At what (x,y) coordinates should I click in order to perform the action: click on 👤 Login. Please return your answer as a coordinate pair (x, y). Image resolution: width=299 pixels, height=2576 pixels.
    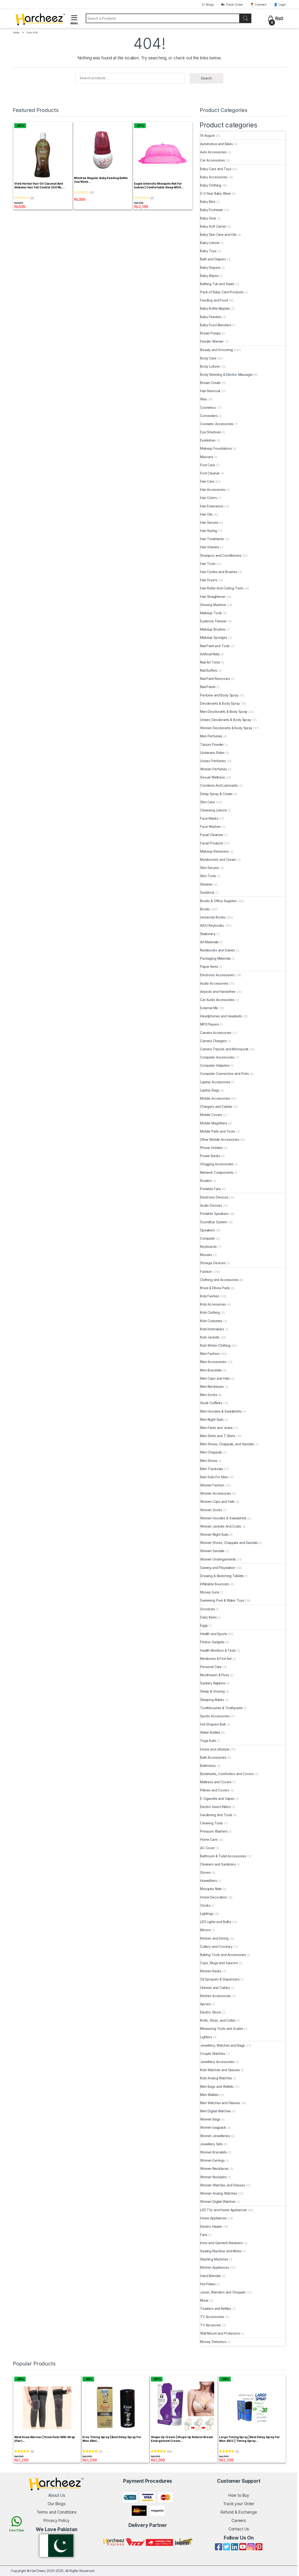
    Looking at the image, I should click on (280, 4).